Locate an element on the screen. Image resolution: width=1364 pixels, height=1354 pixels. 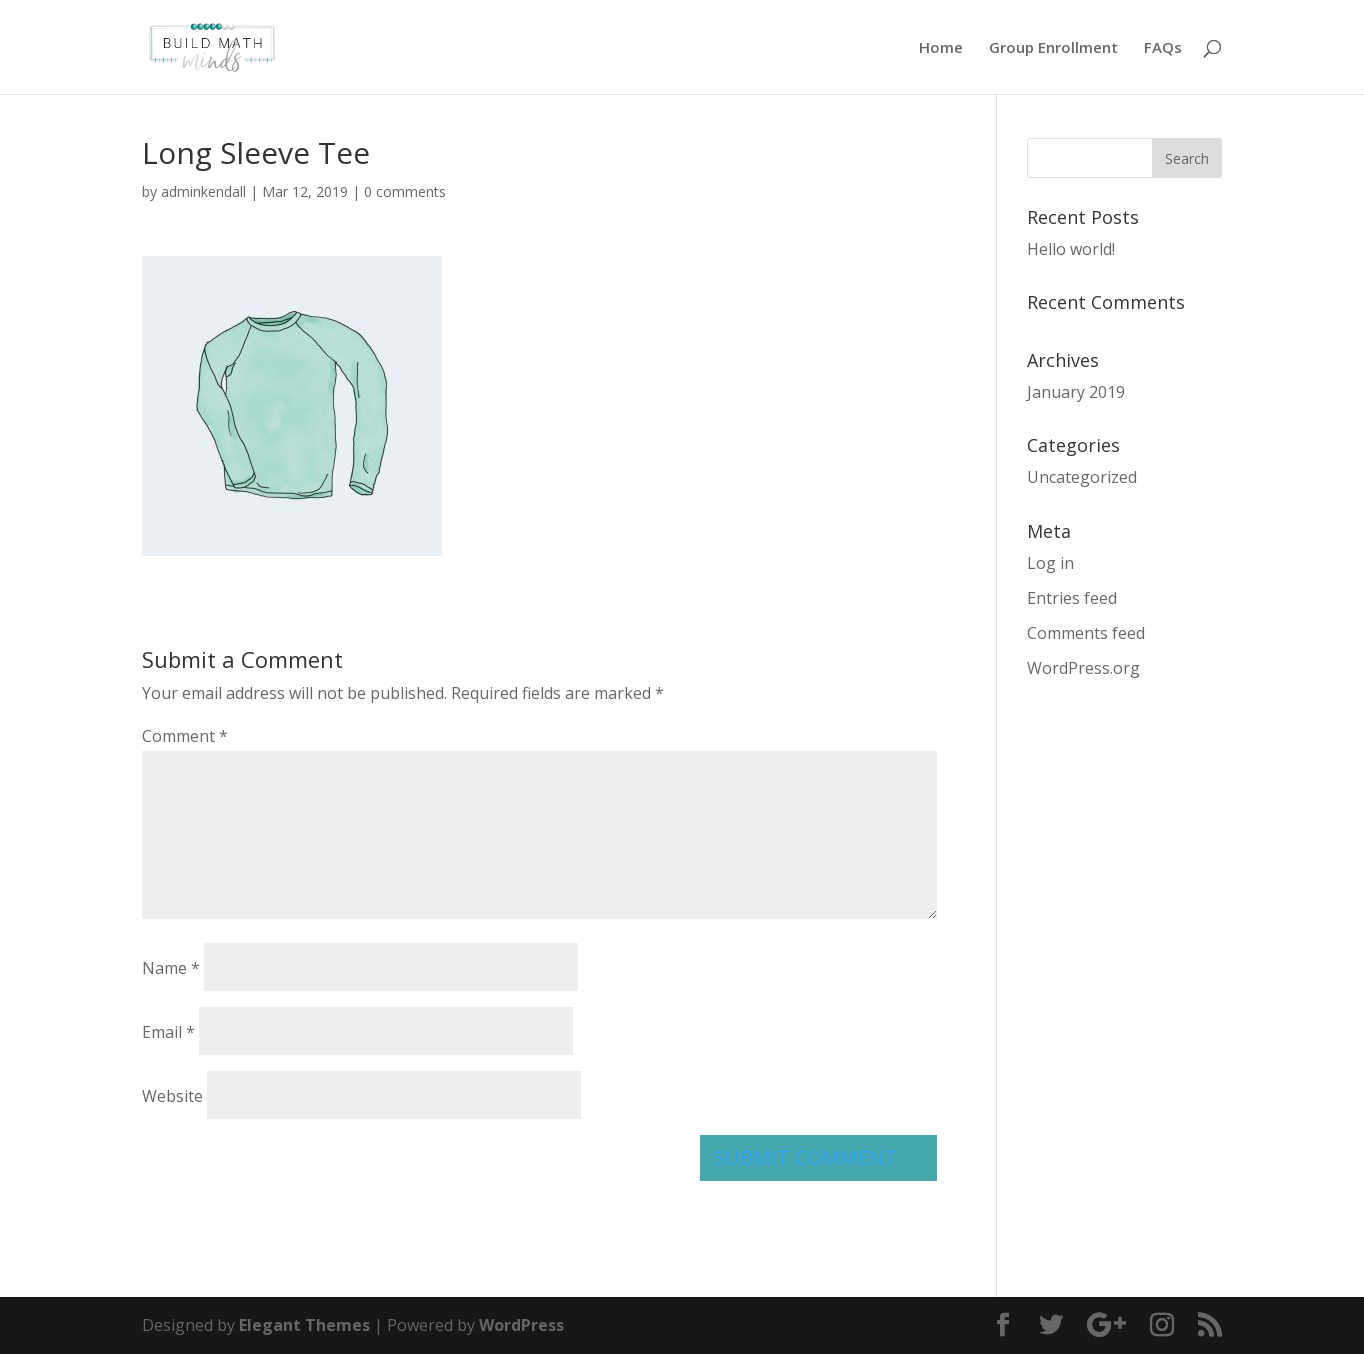
Name is located at coordinates (171, 968).